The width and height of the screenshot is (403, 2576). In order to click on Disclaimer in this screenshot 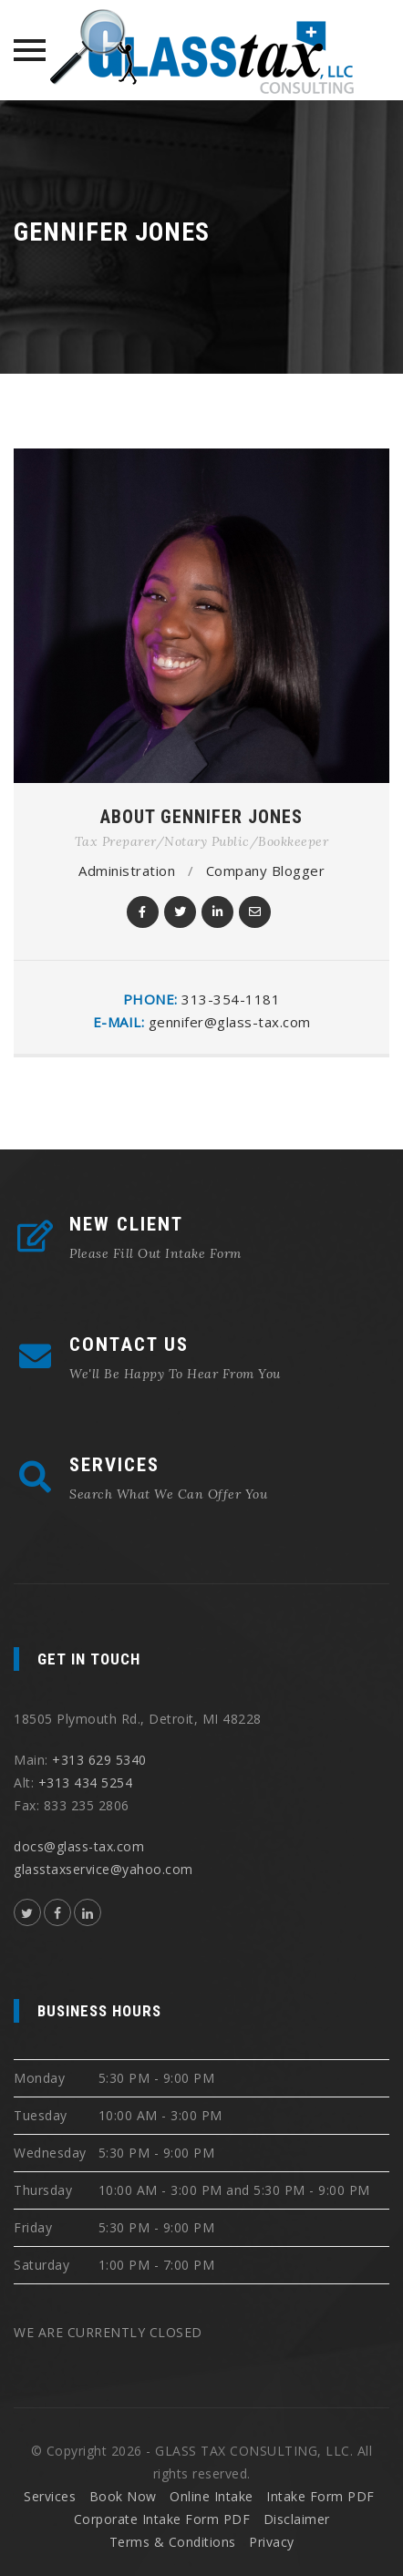, I will do `click(297, 2519)`.